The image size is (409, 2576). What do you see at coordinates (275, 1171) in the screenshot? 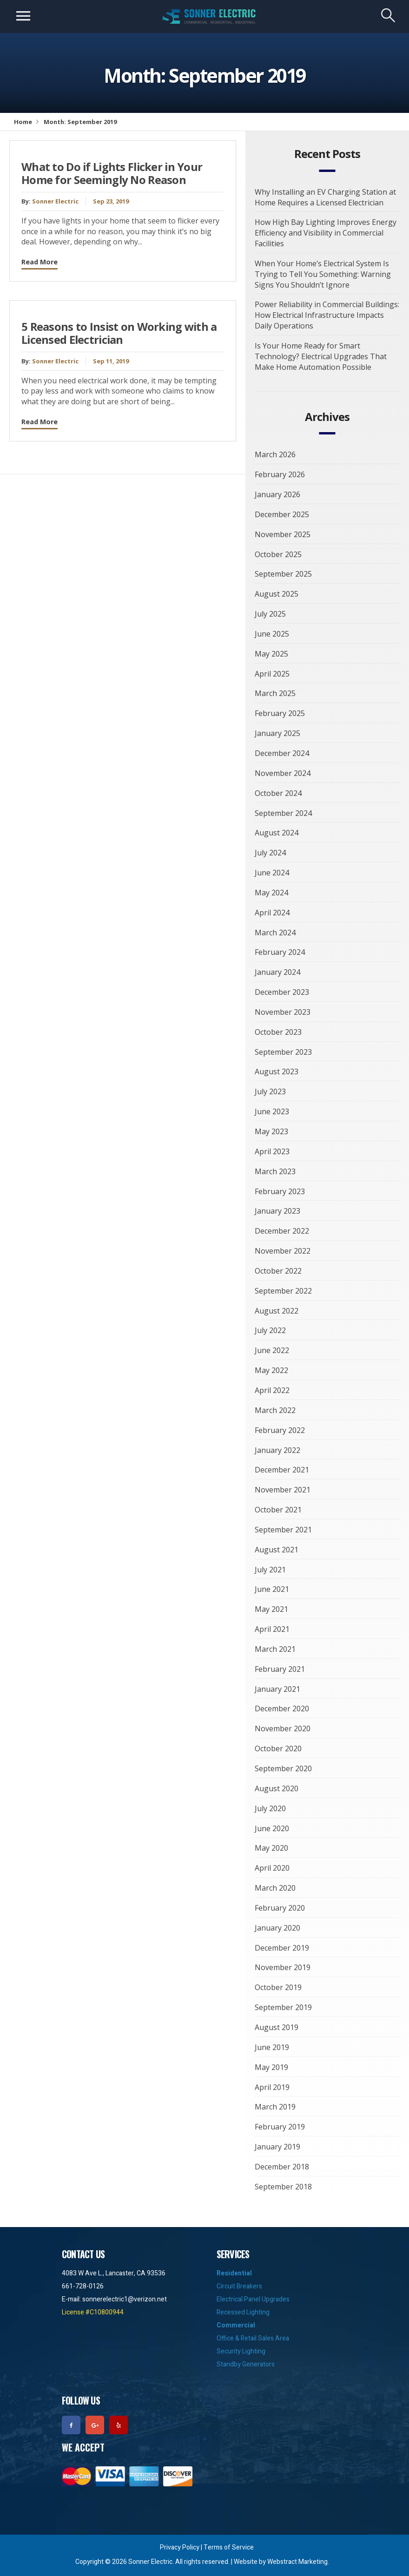
I see `March 2023` at bounding box center [275, 1171].